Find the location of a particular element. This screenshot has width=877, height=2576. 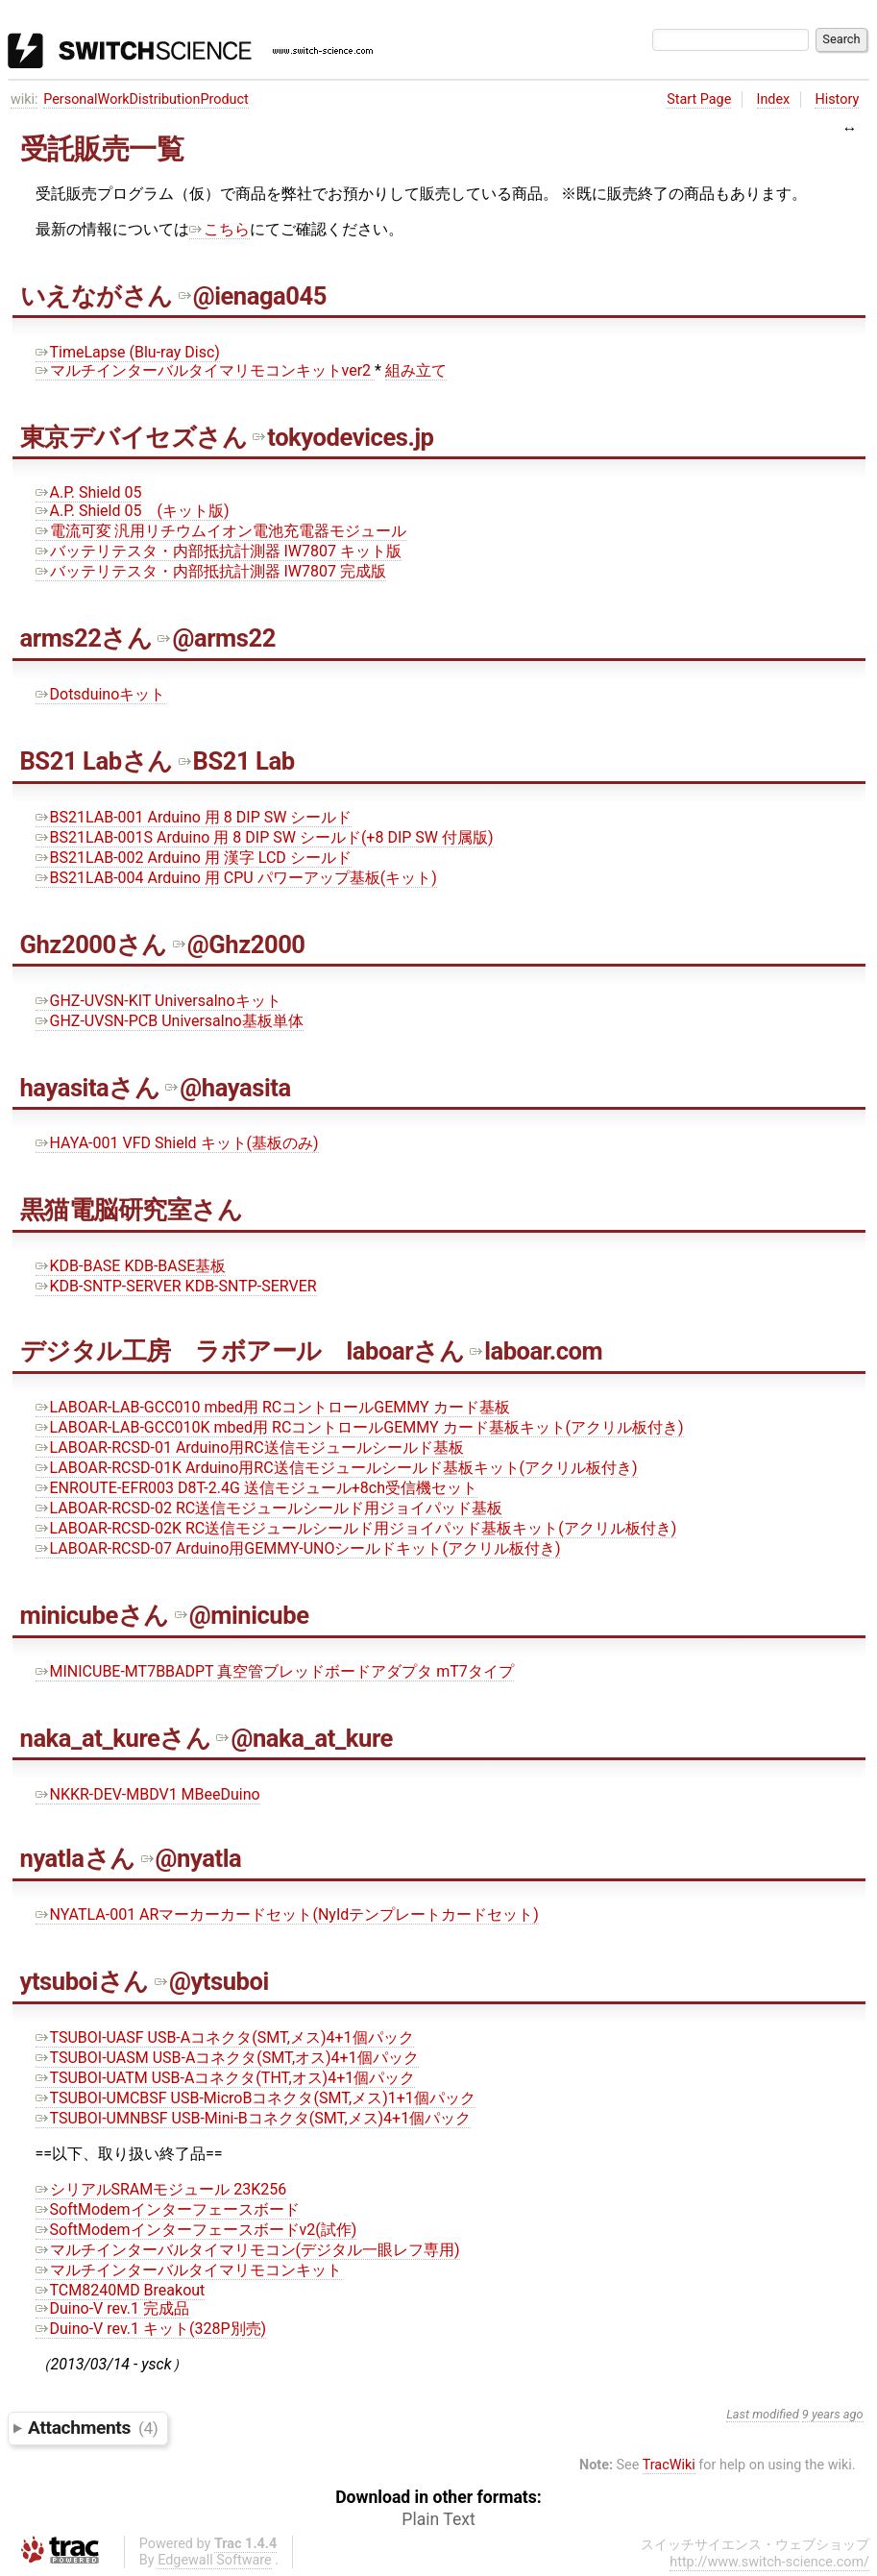

@arms22 is located at coordinates (216, 638).